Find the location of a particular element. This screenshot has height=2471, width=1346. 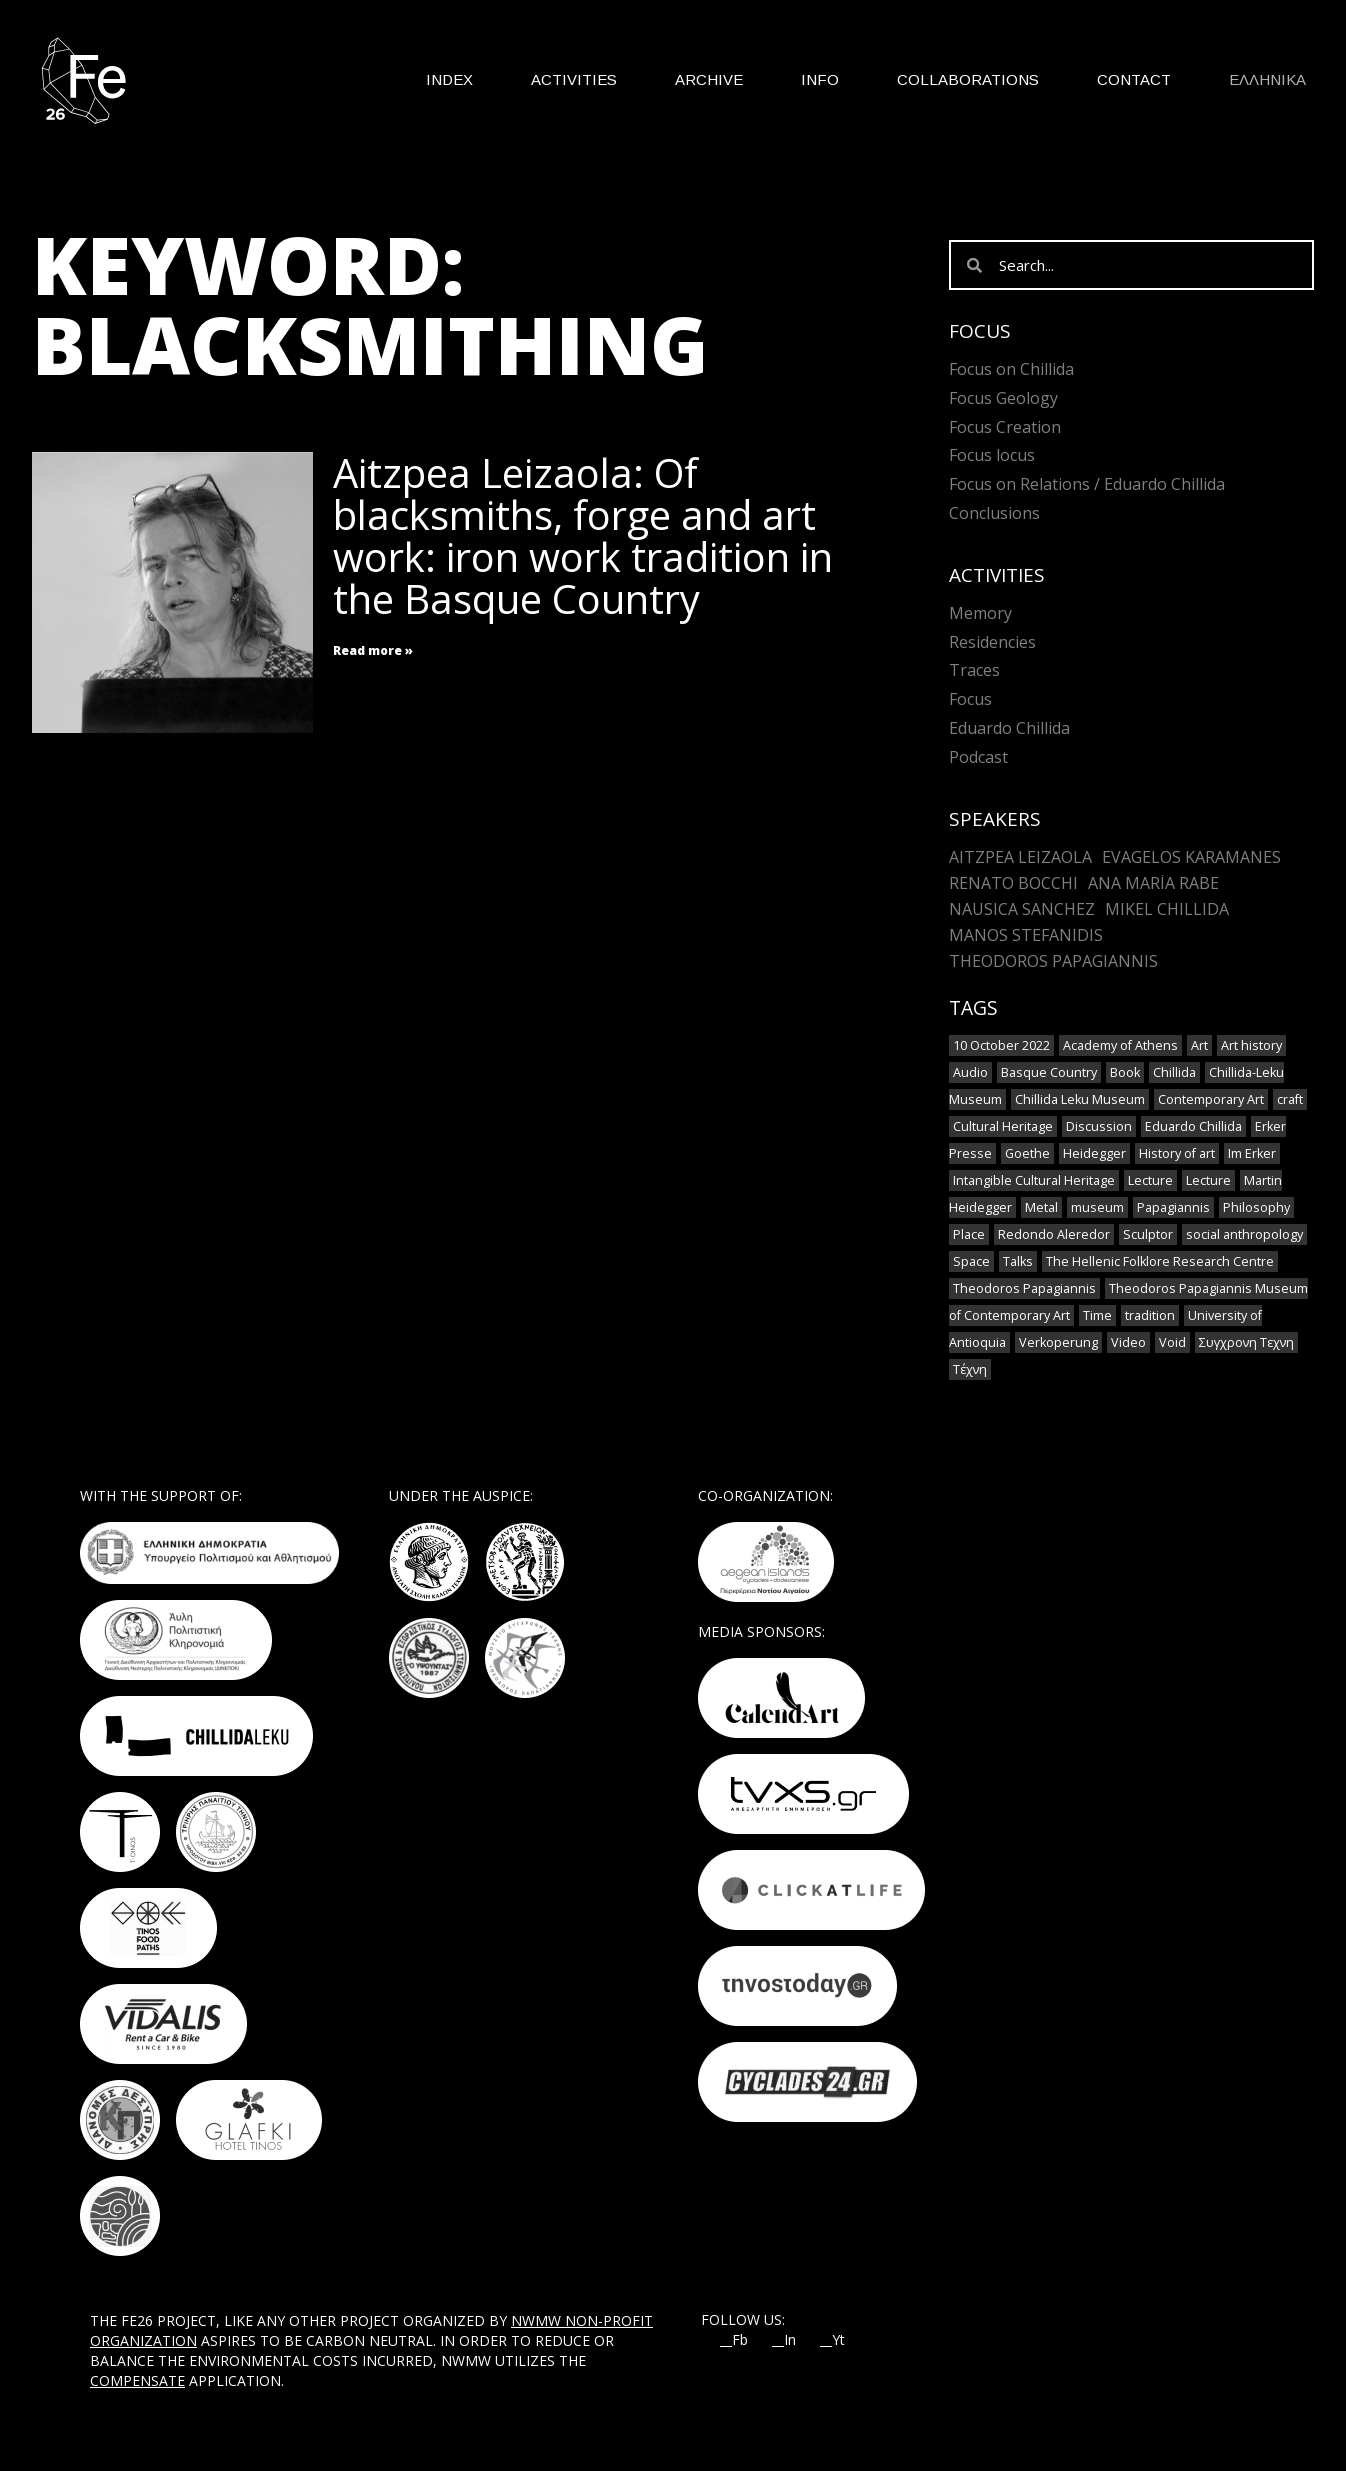

museum [museum (2 items)] is located at coordinates (1097, 1207).